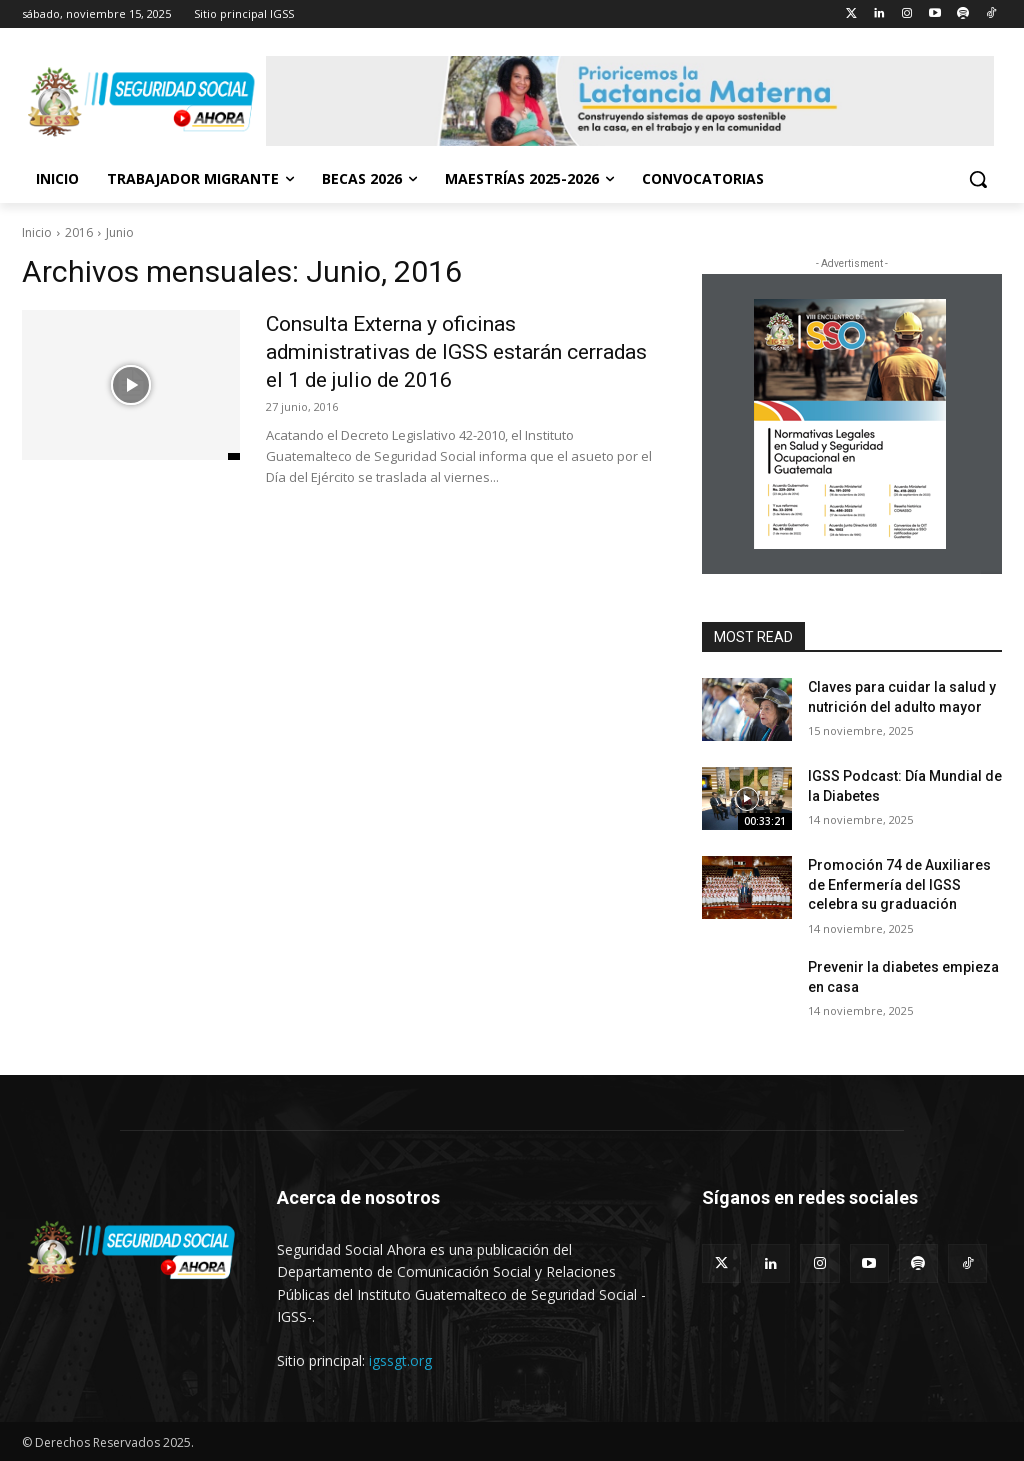 The image size is (1024, 1461). I want to click on 2016, so click(79, 232).